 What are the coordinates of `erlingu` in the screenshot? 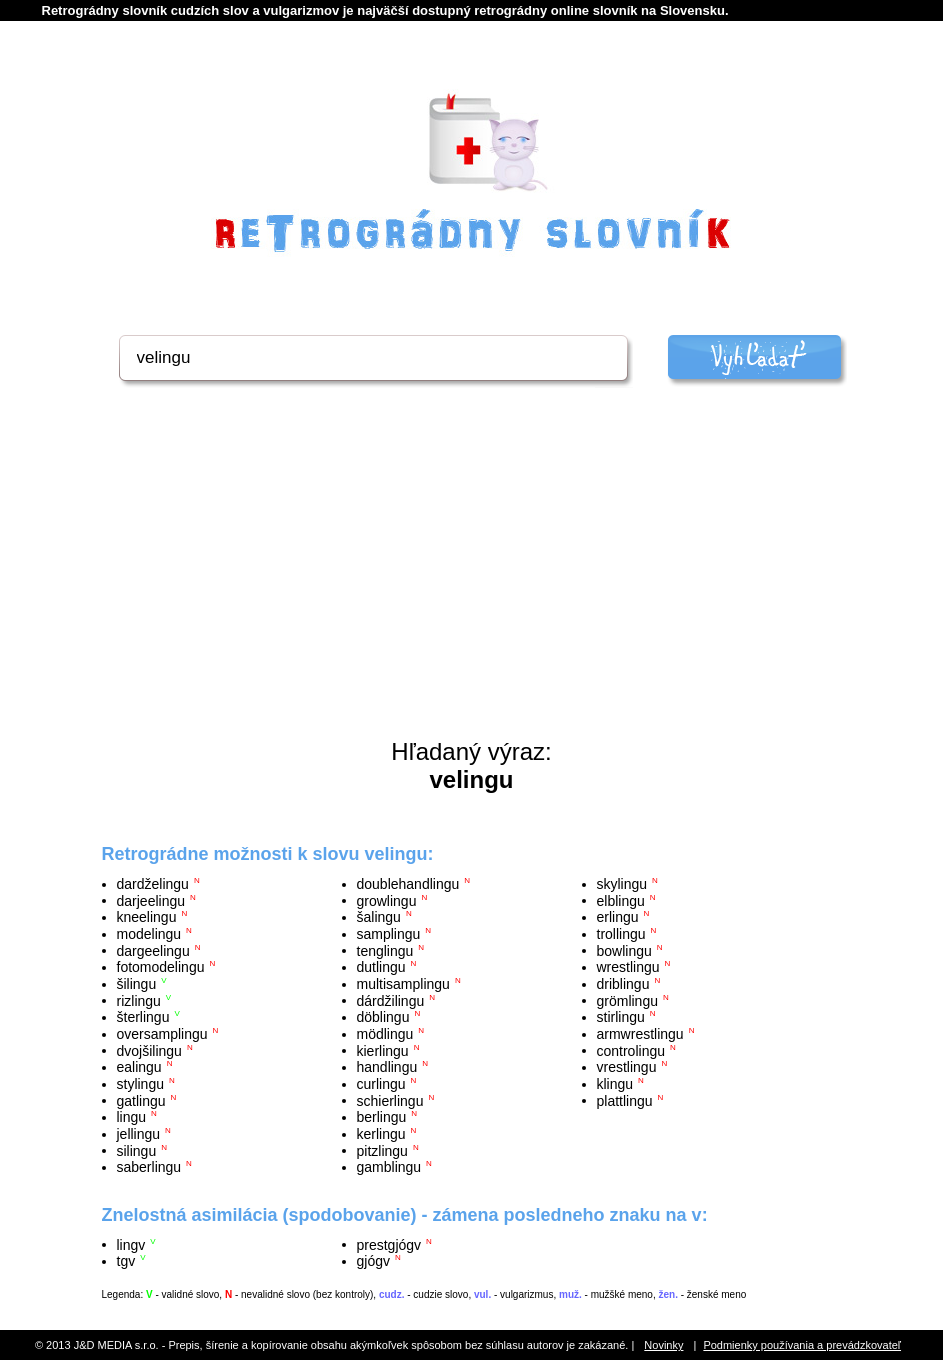 It's located at (618, 917).